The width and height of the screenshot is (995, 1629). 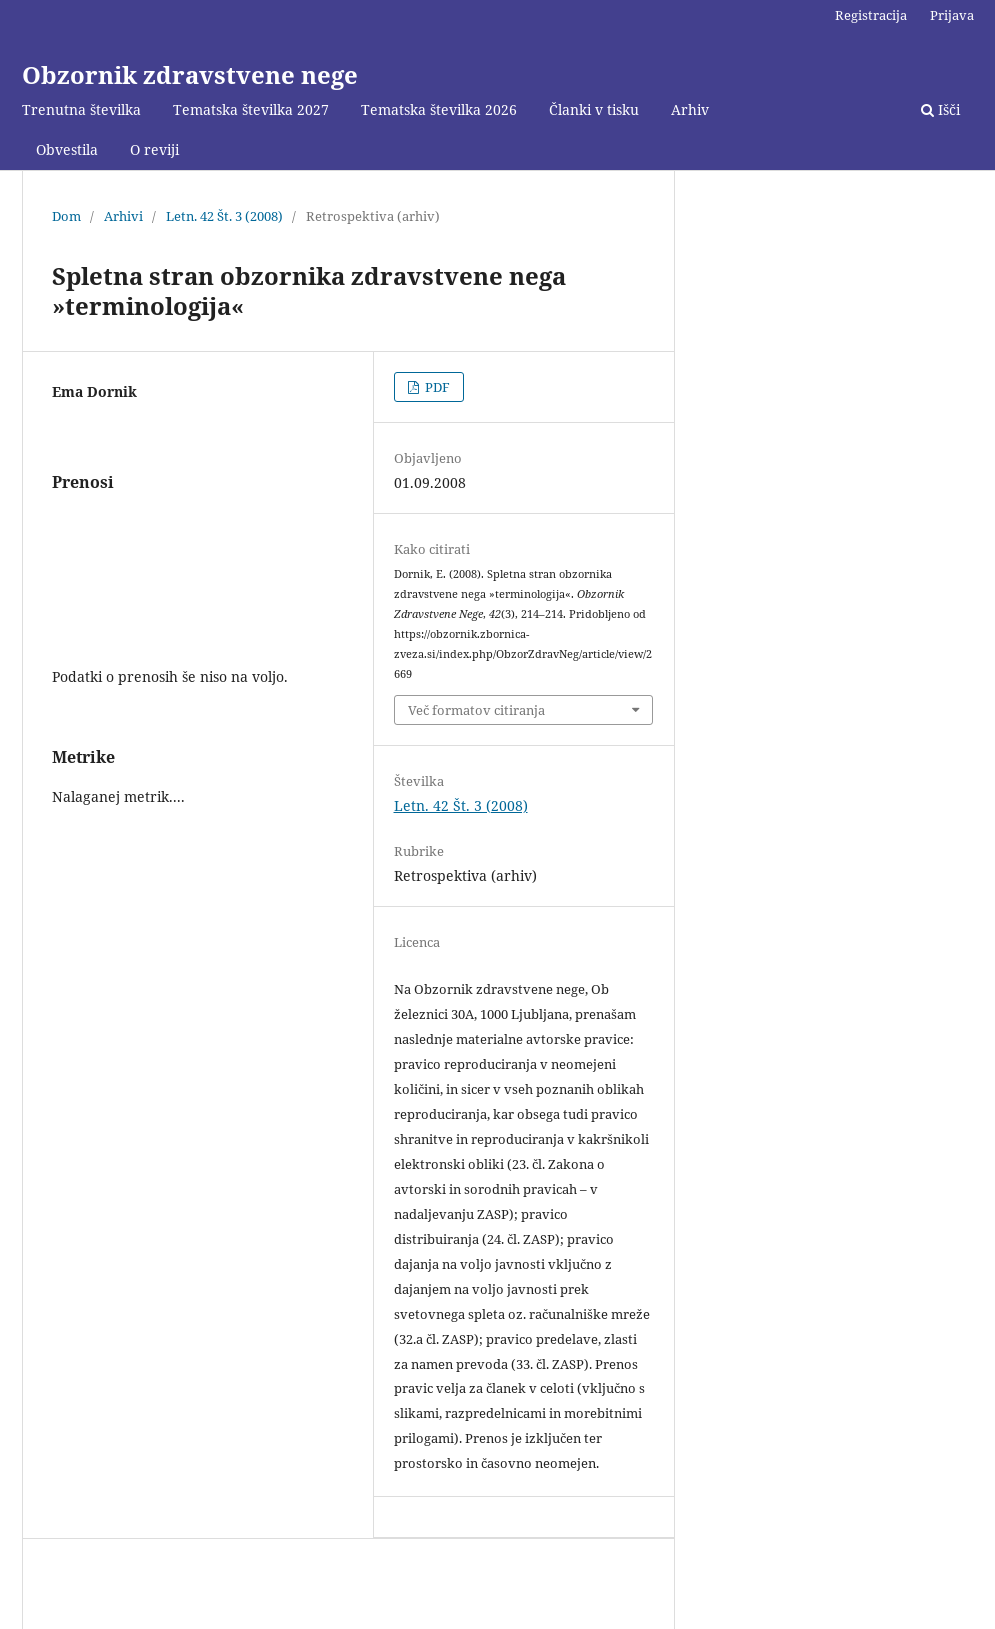 I want to click on Obvestila, so click(x=67, y=149).